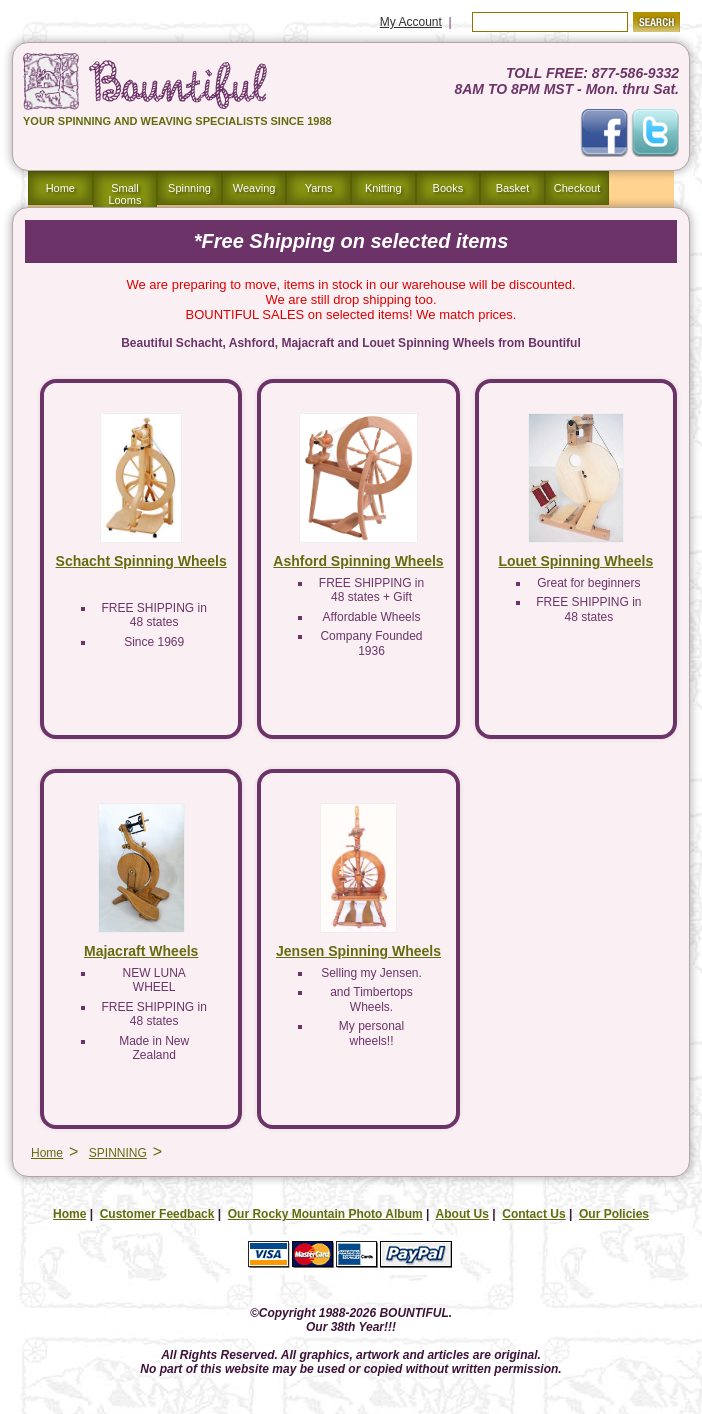  What do you see at coordinates (319, 188) in the screenshot?
I see `Yarns` at bounding box center [319, 188].